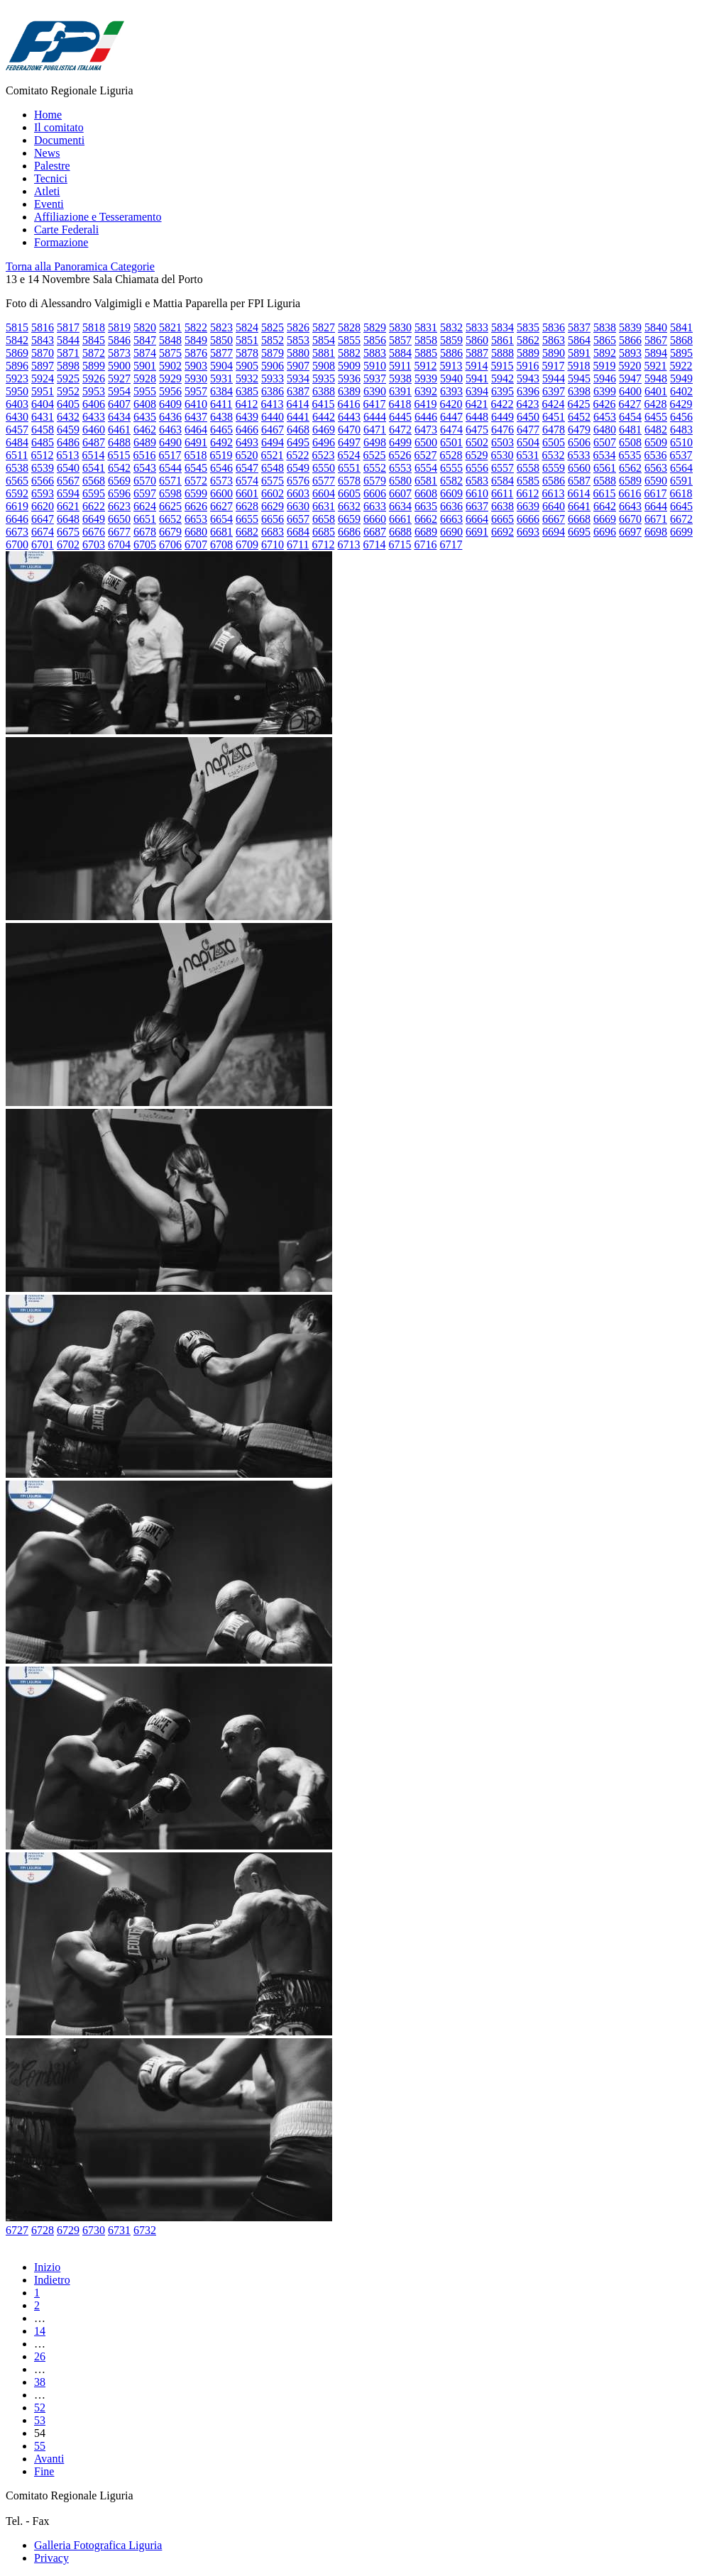  I want to click on 6636, so click(451, 506).